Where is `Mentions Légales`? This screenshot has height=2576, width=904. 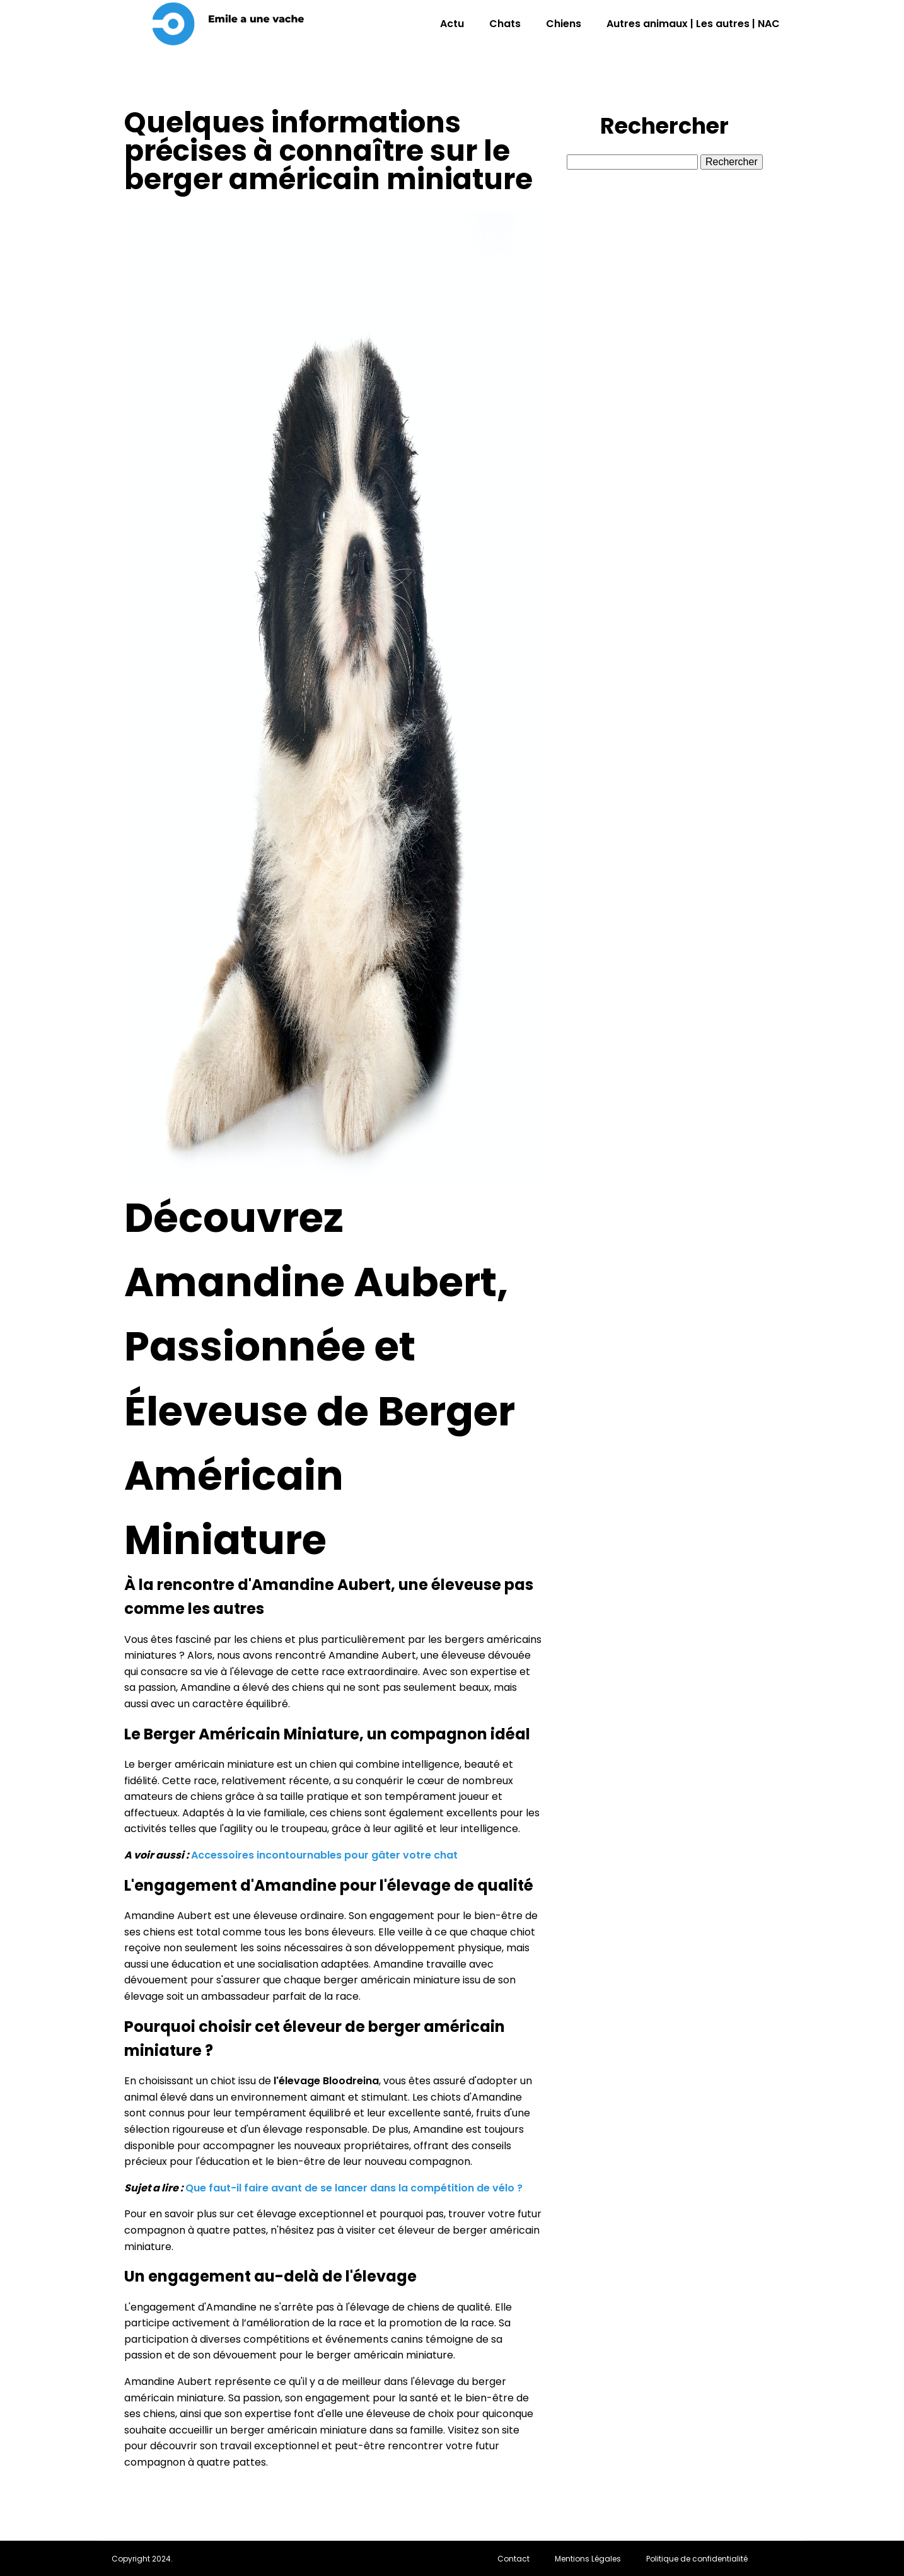
Mentions Légales is located at coordinates (588, 2558).